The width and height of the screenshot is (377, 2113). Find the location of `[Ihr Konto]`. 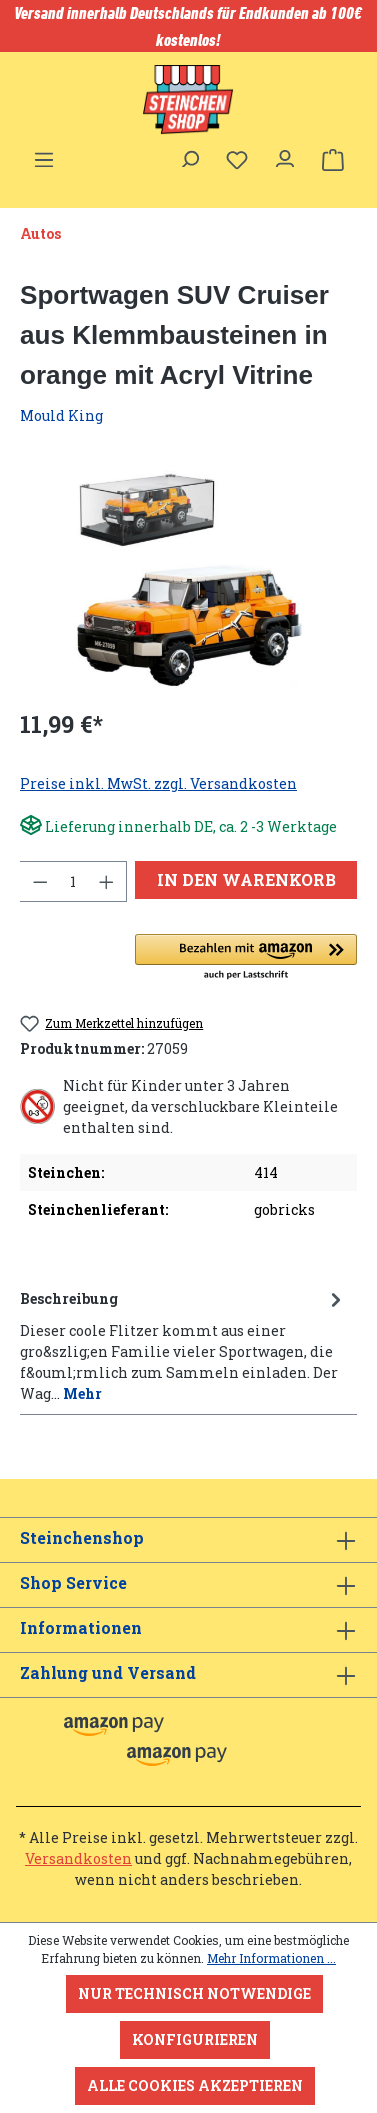

[Ihr Konto] is located at coordinates (285, 154).